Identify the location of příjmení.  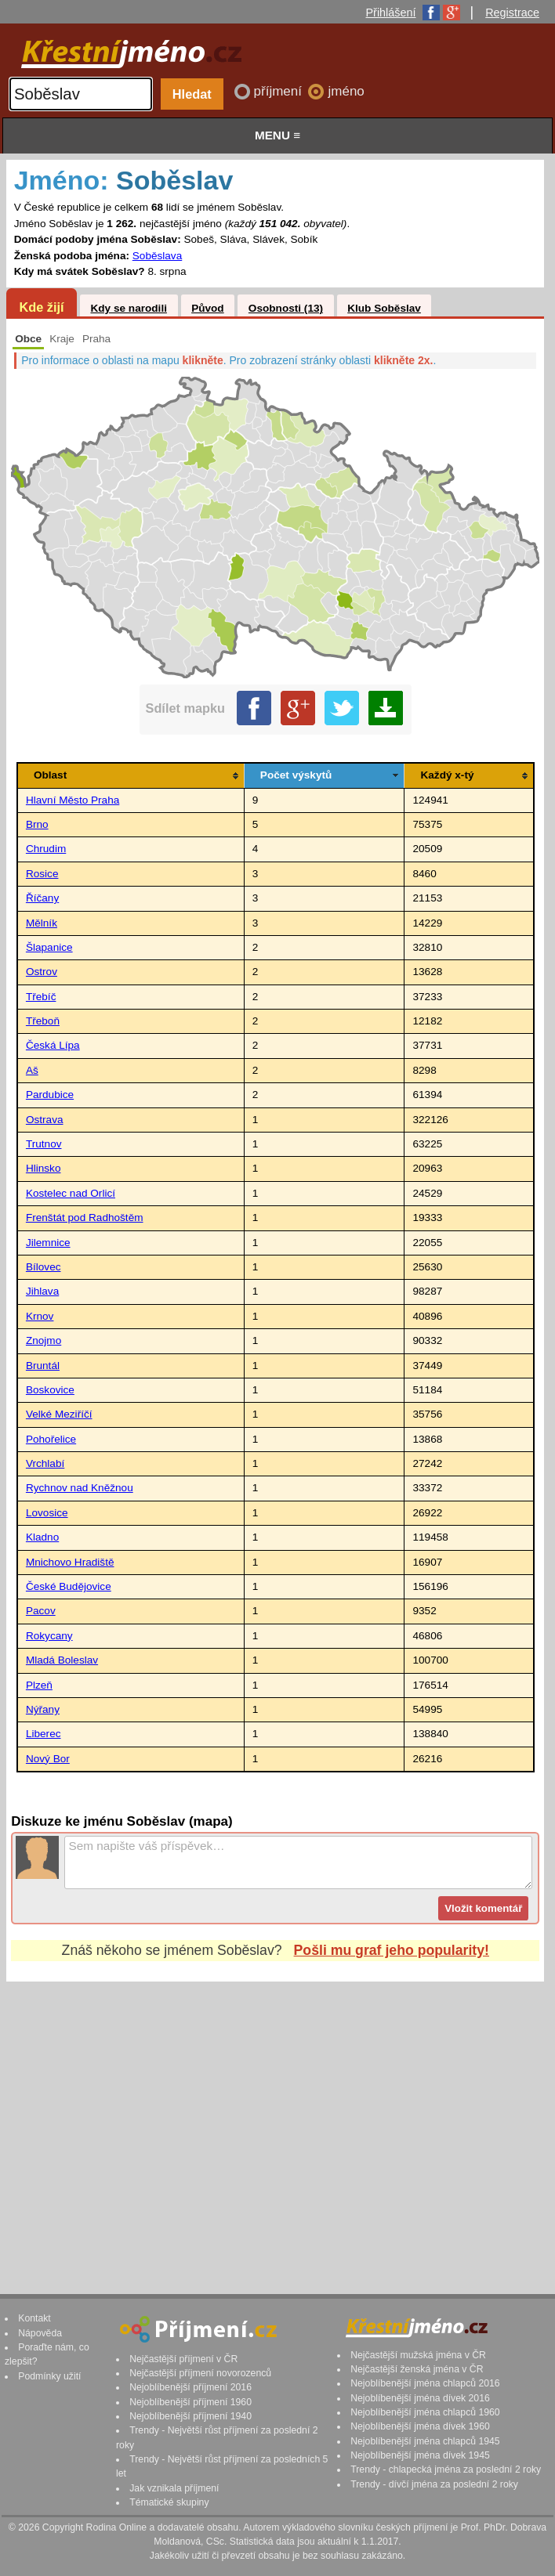
(280, 91).